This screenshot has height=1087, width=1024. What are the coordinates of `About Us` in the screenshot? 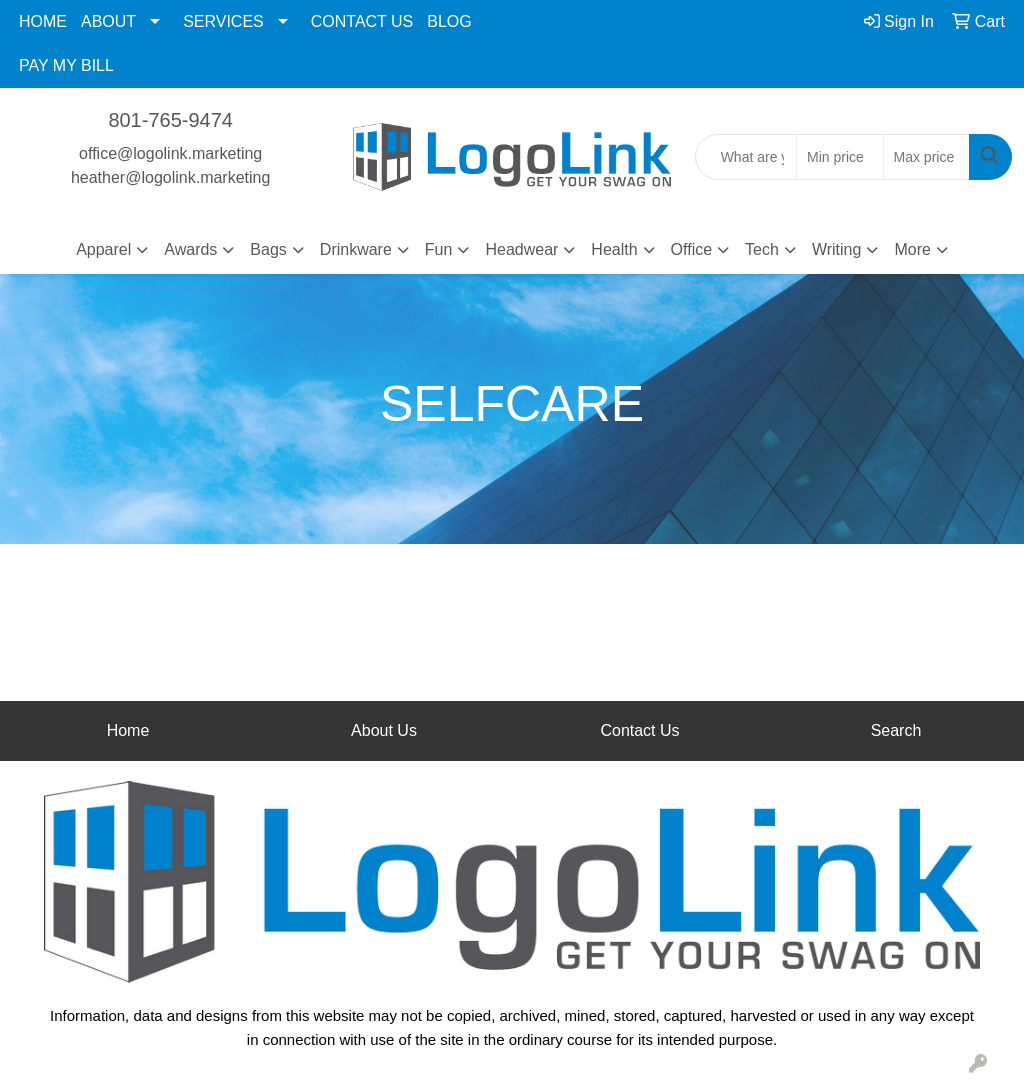 It's located at (384, 730).